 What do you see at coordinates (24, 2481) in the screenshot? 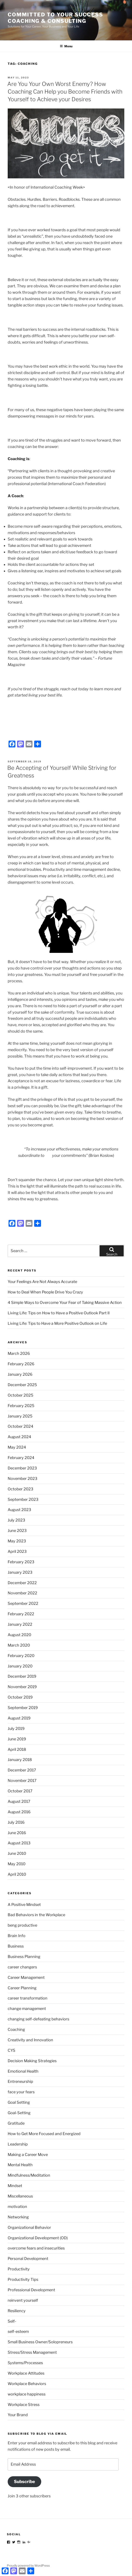
I see `Subscribe` at bounding box center [24, 2481].